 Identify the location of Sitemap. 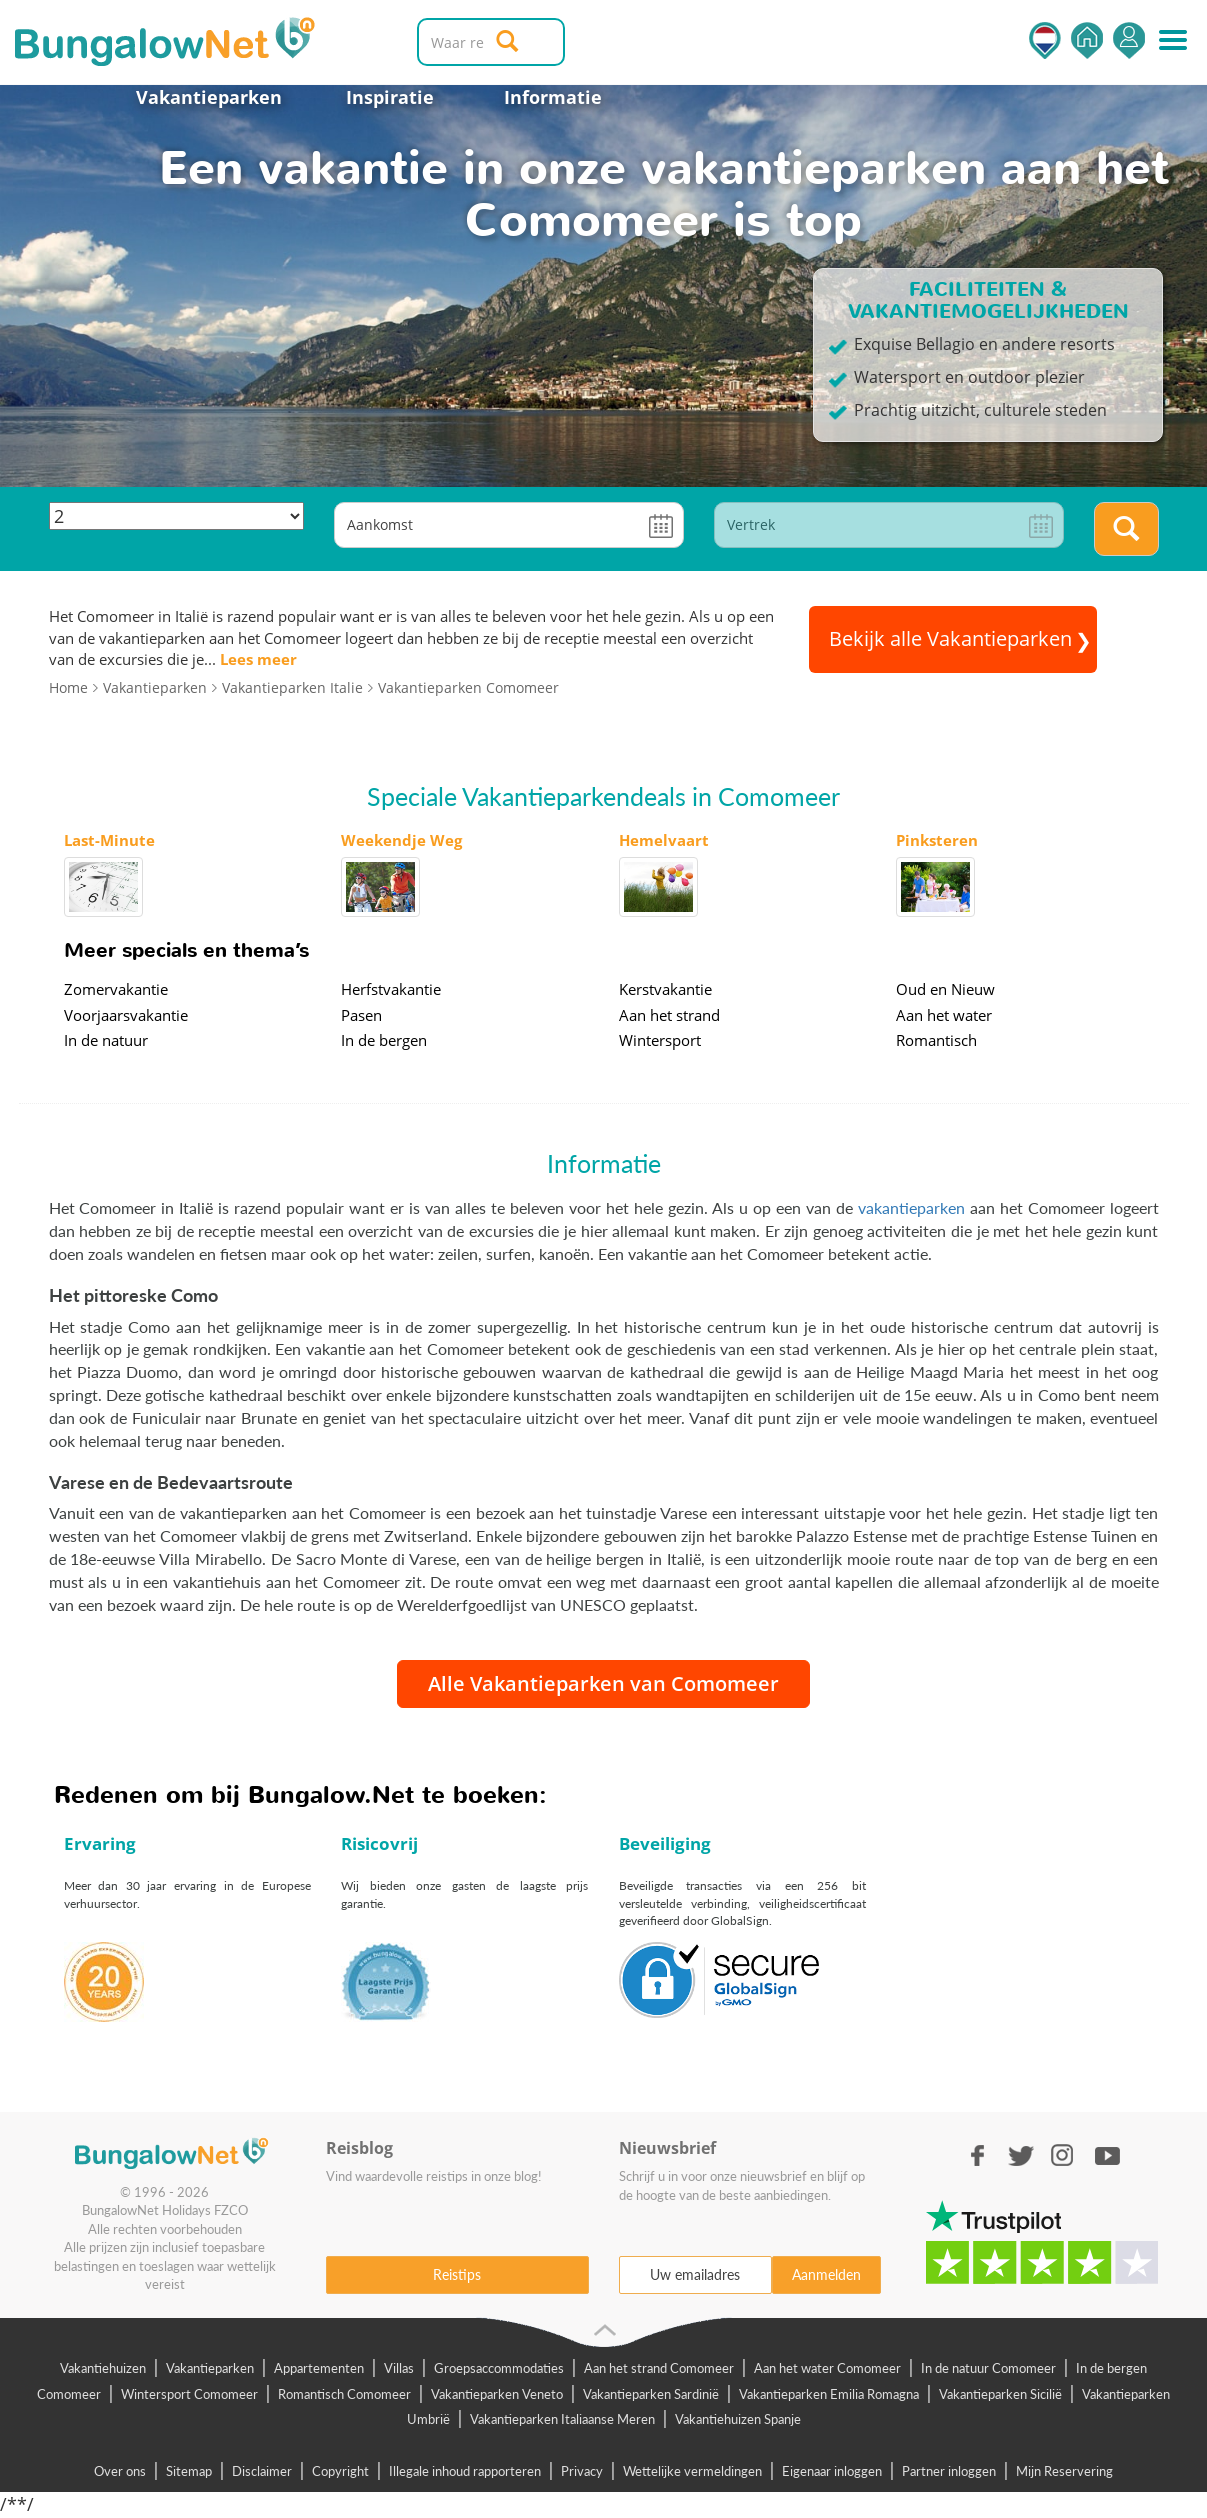
(189, 2471).